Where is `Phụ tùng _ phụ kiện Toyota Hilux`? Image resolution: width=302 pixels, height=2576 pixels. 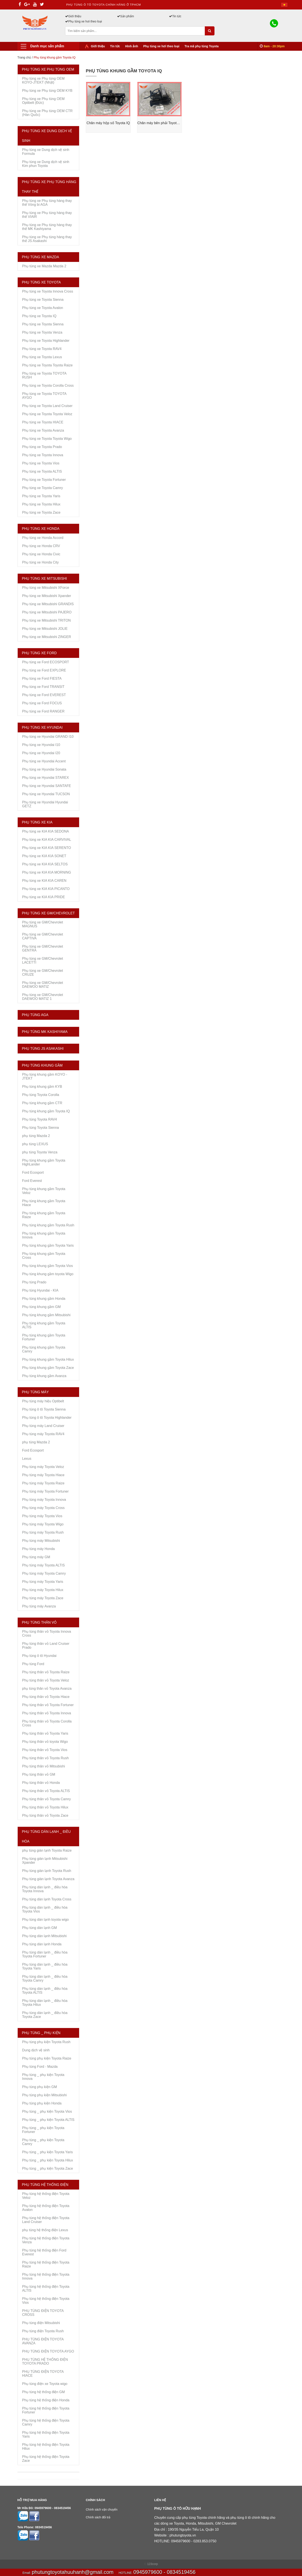 Phụ tùng _ phụ kiện Toyota Hilux is located at coordinates (47, 2160).